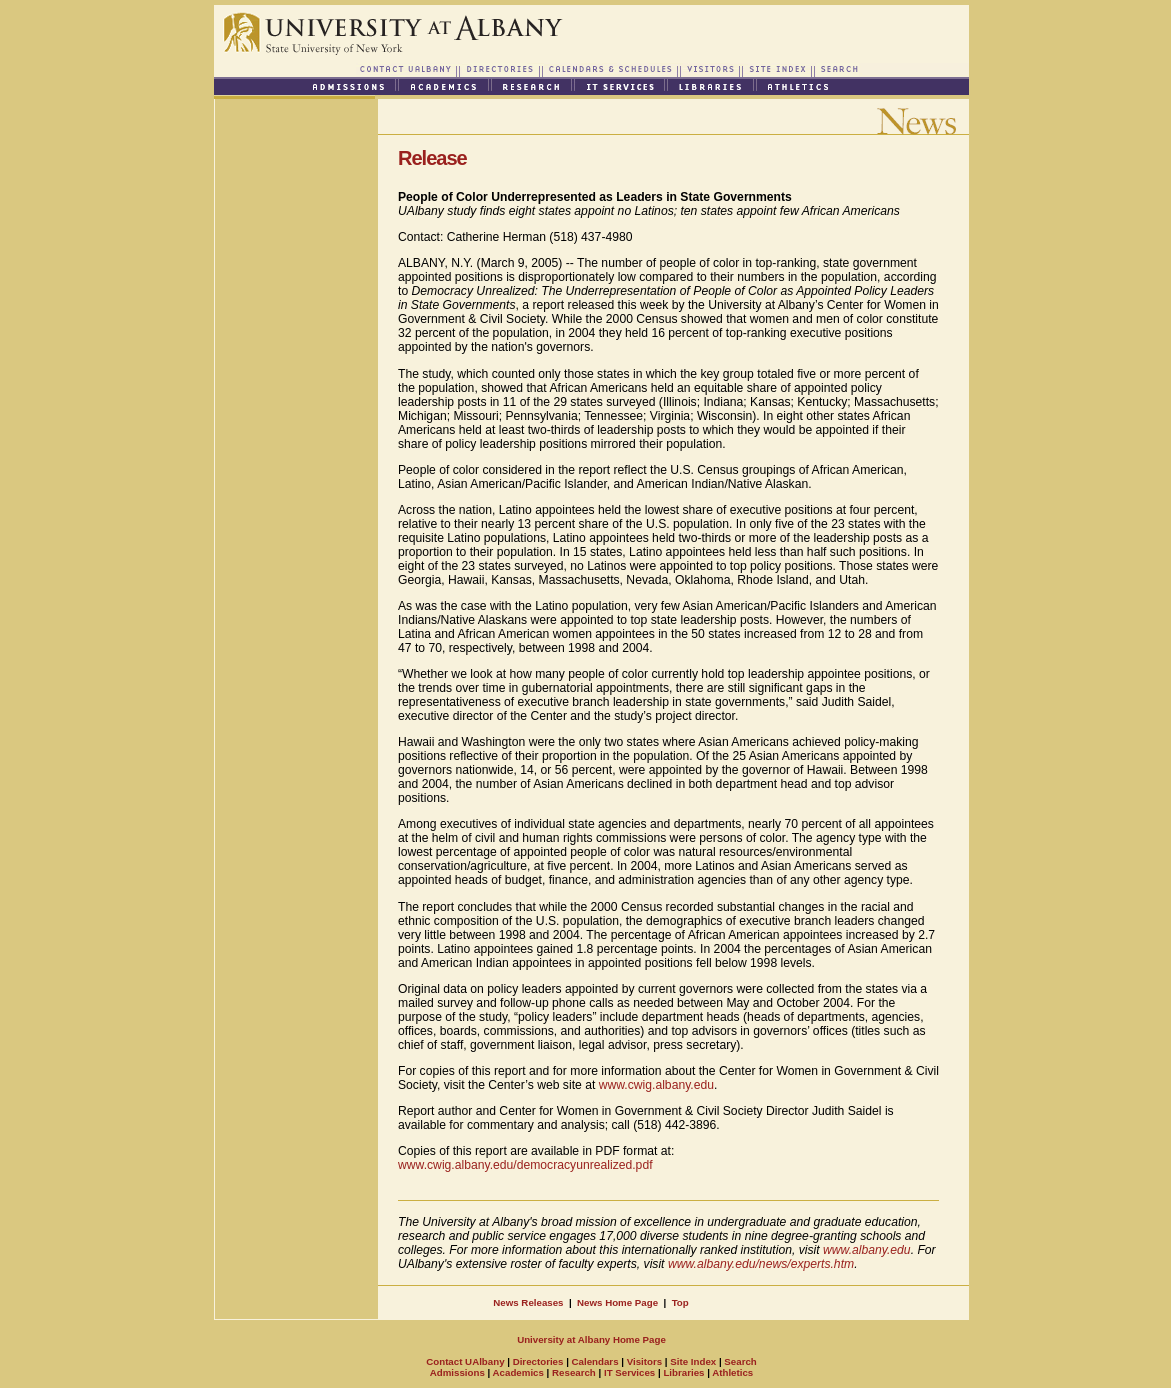 The height and width of the screenshot is (1388, 1171). What do you see at coordinates (595, 1361) in the screenshot?
I see `Calendars` at bounding box center [595, 1361].